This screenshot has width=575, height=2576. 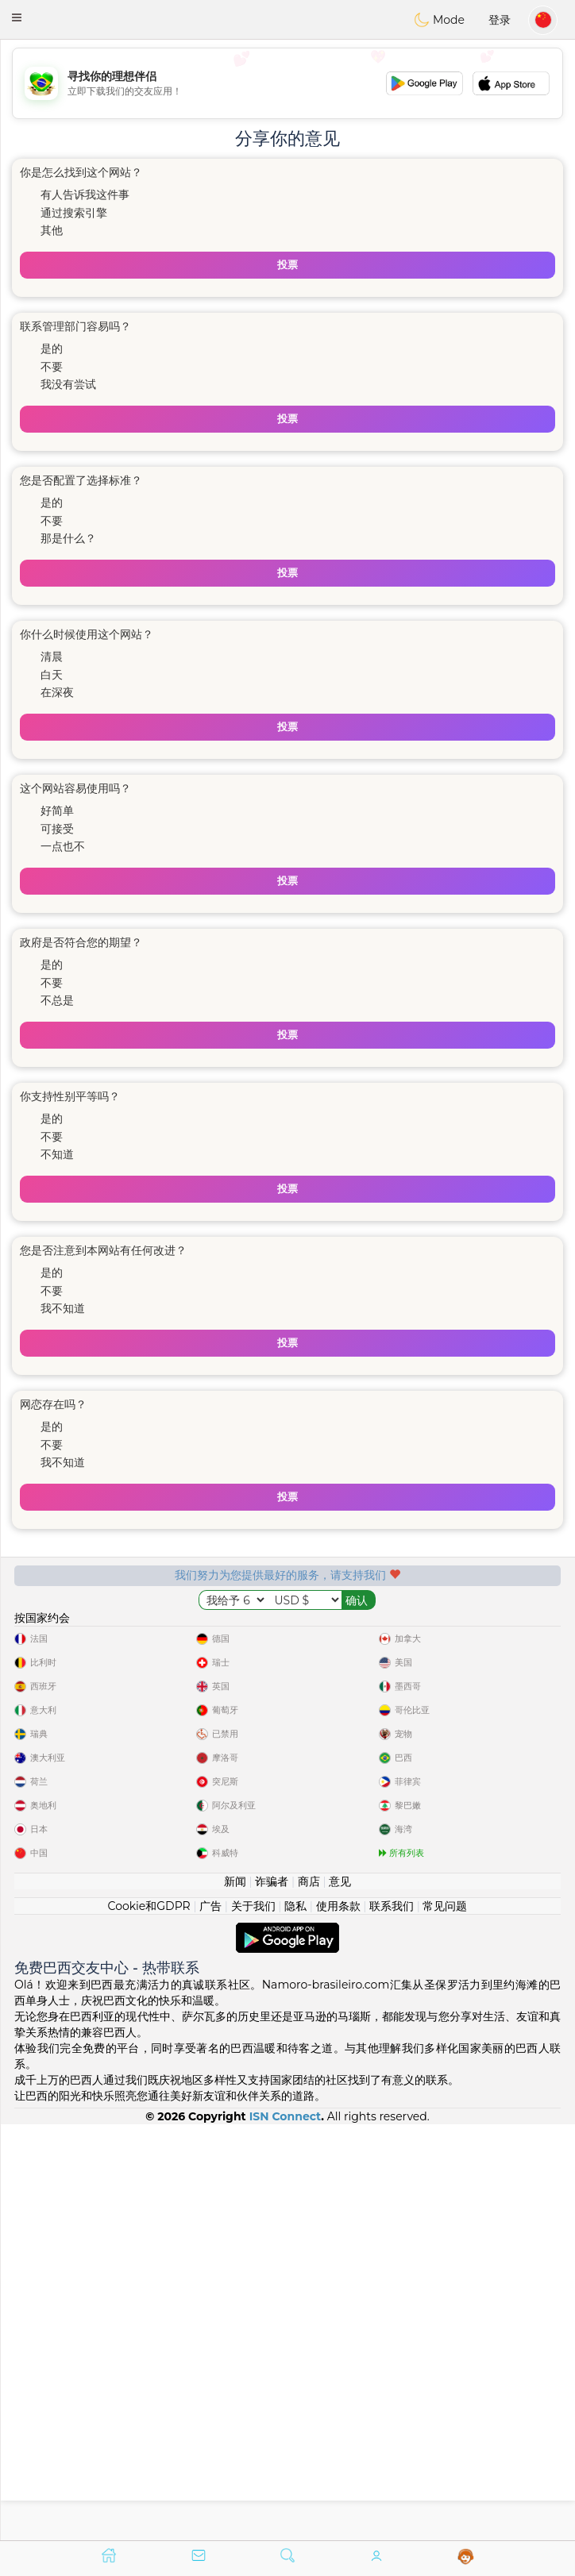 I want to click on 我没有尝试, so click(x=68, y=384).